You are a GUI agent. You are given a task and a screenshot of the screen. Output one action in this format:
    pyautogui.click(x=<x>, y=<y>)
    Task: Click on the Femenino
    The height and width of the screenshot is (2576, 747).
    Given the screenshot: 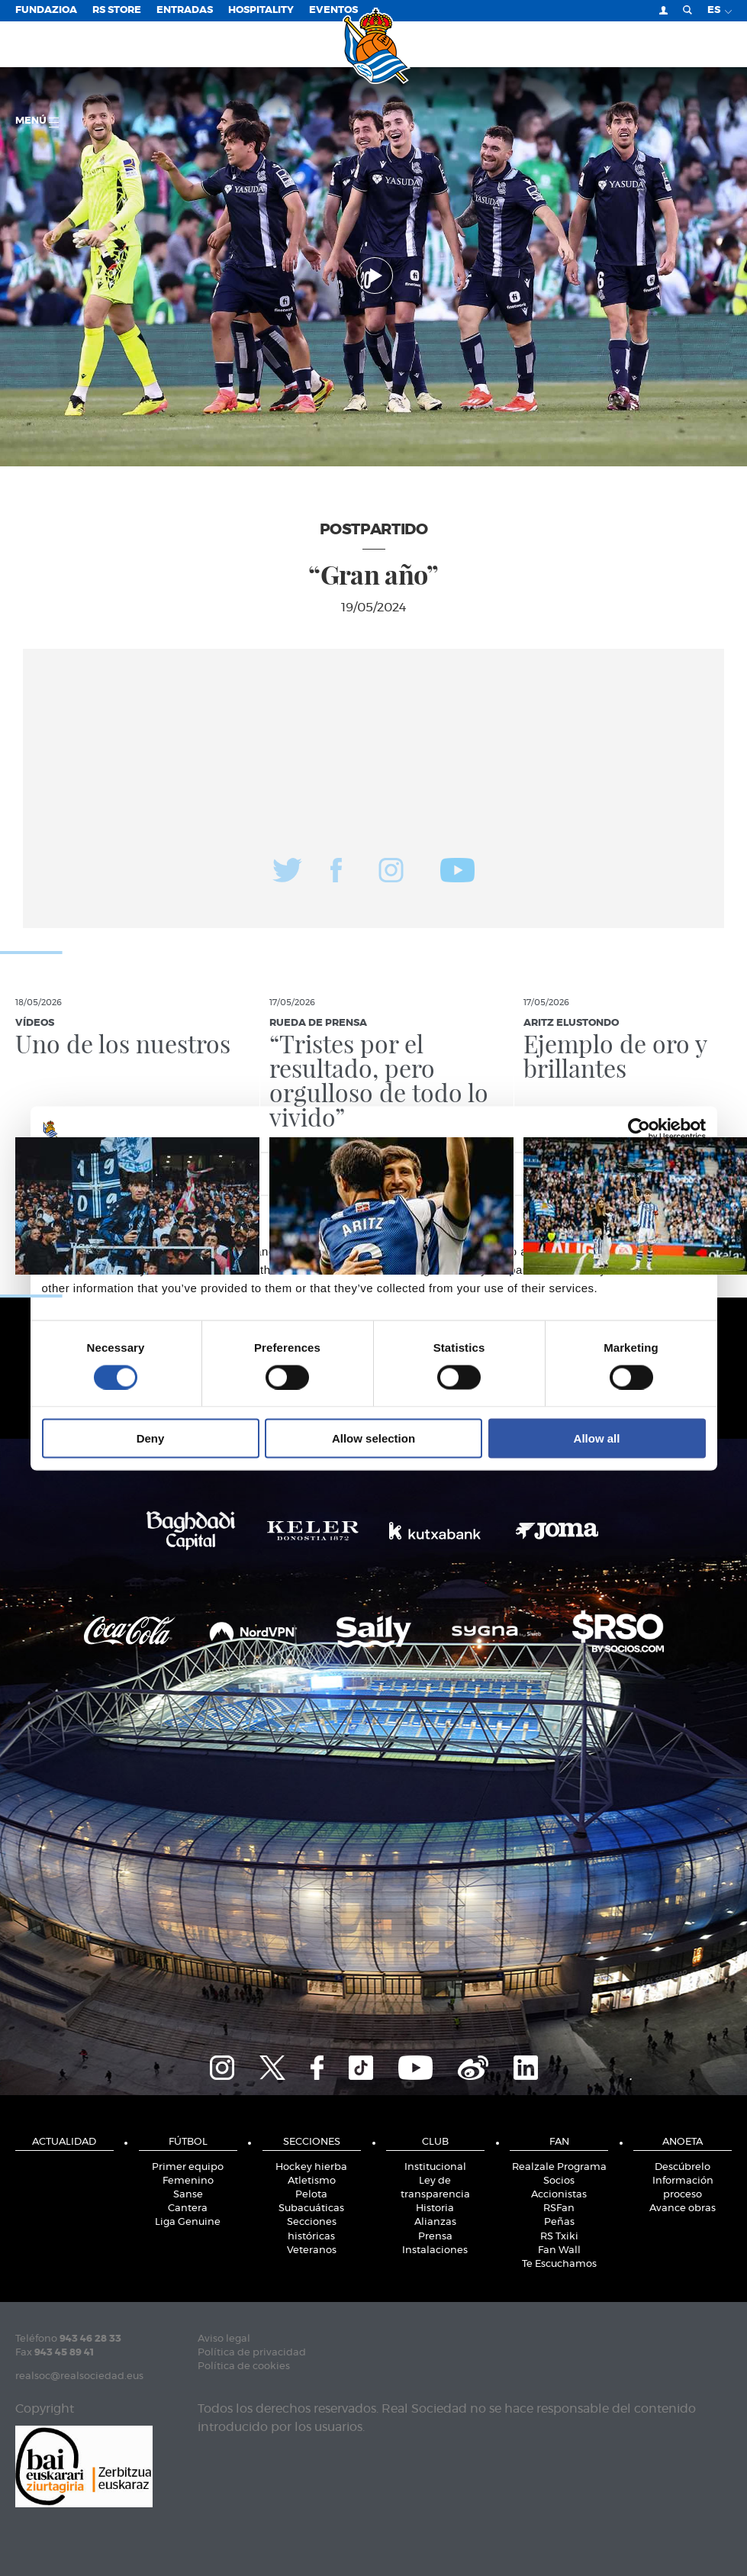 What is the action you would take?
    pyautogui.click(x=188, y=2181)
    